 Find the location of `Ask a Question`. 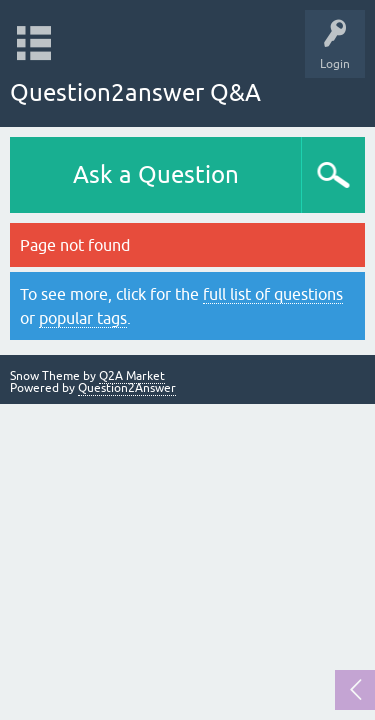

Ask a Question is located at coordinates (156, 174).